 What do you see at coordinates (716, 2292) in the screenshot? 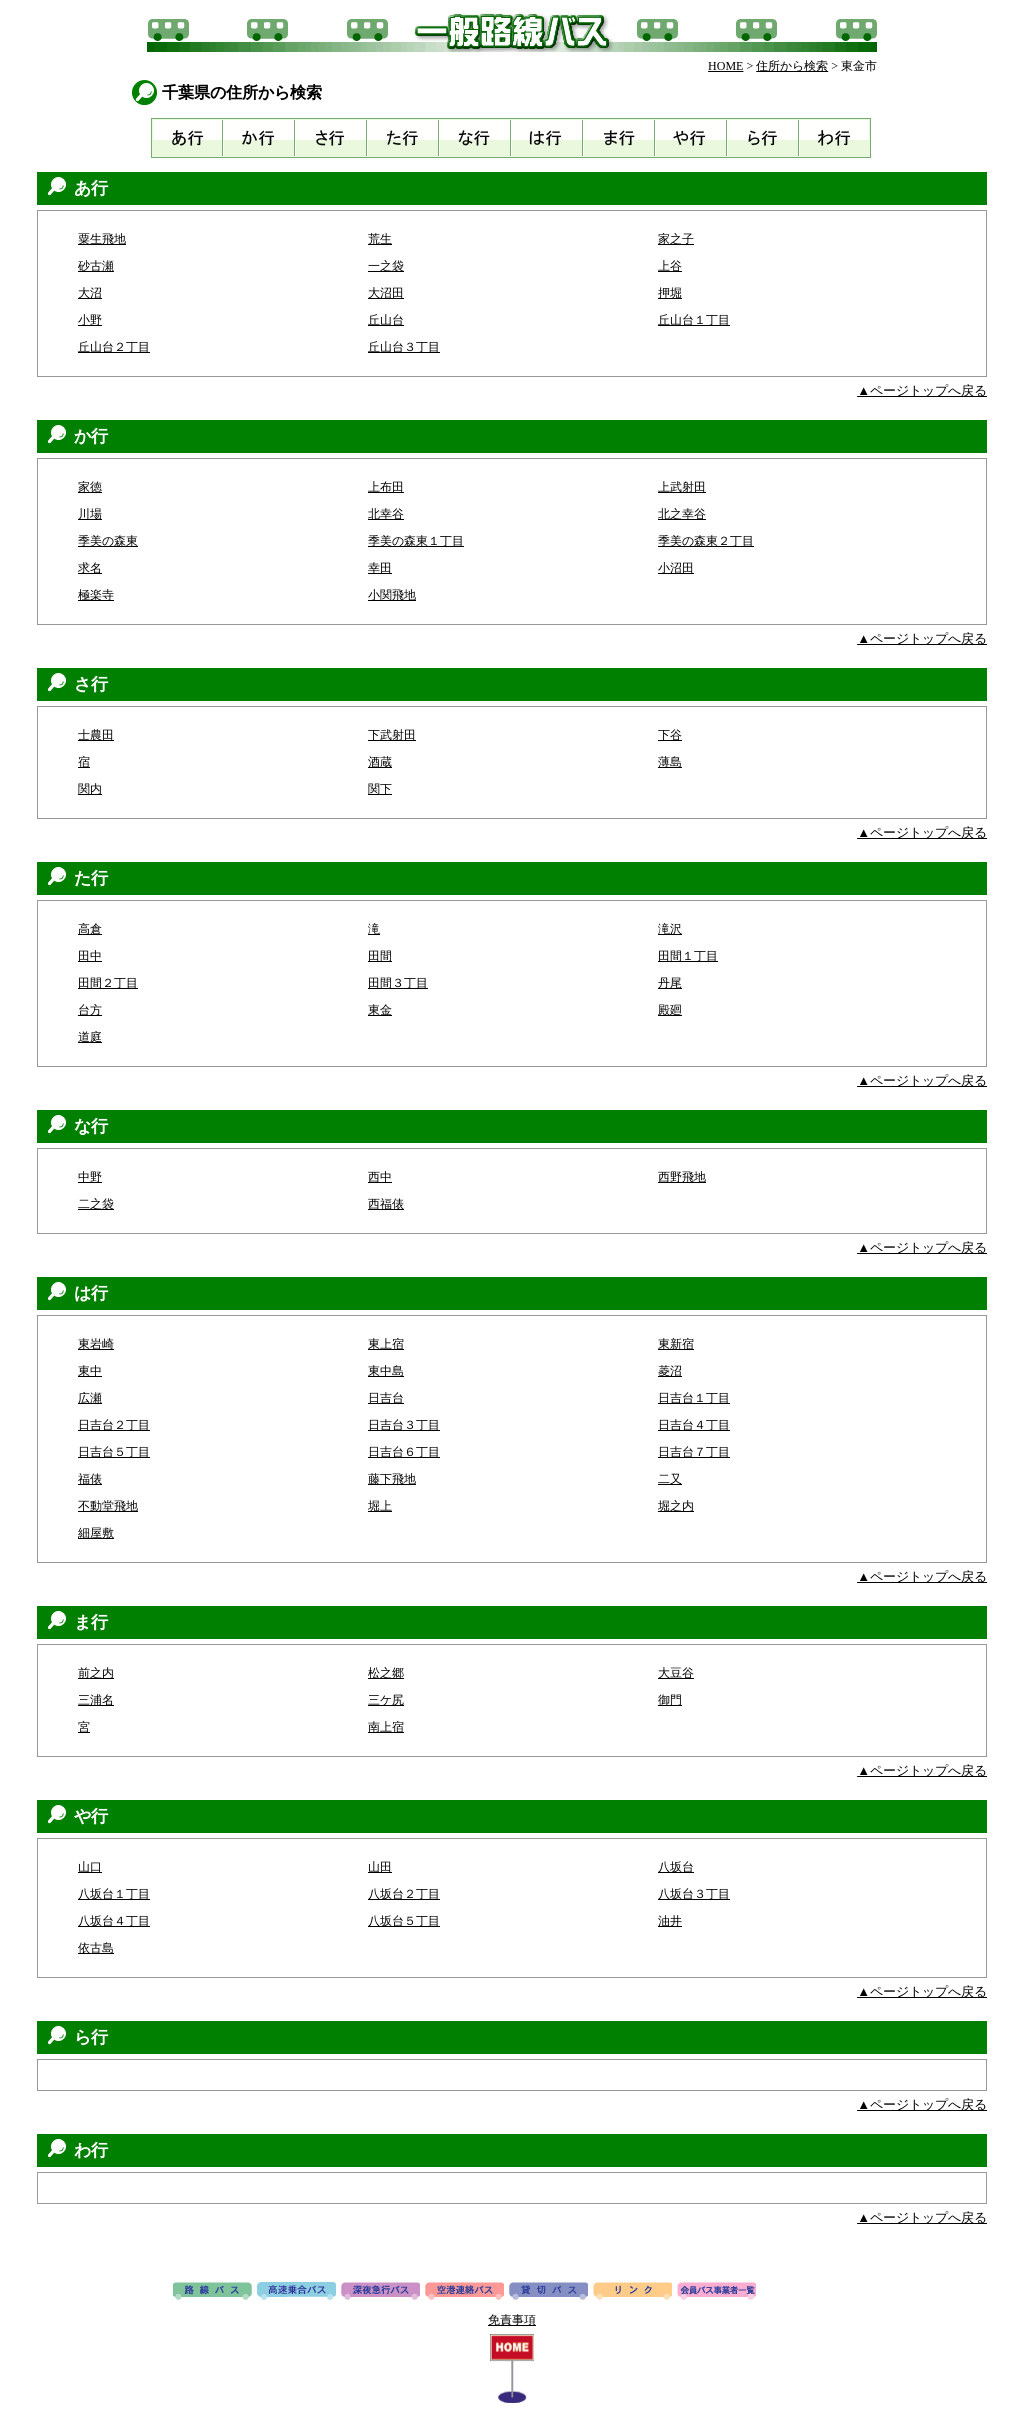
I see `会員バス事業者一覧` at bounding box center [716, 2292].